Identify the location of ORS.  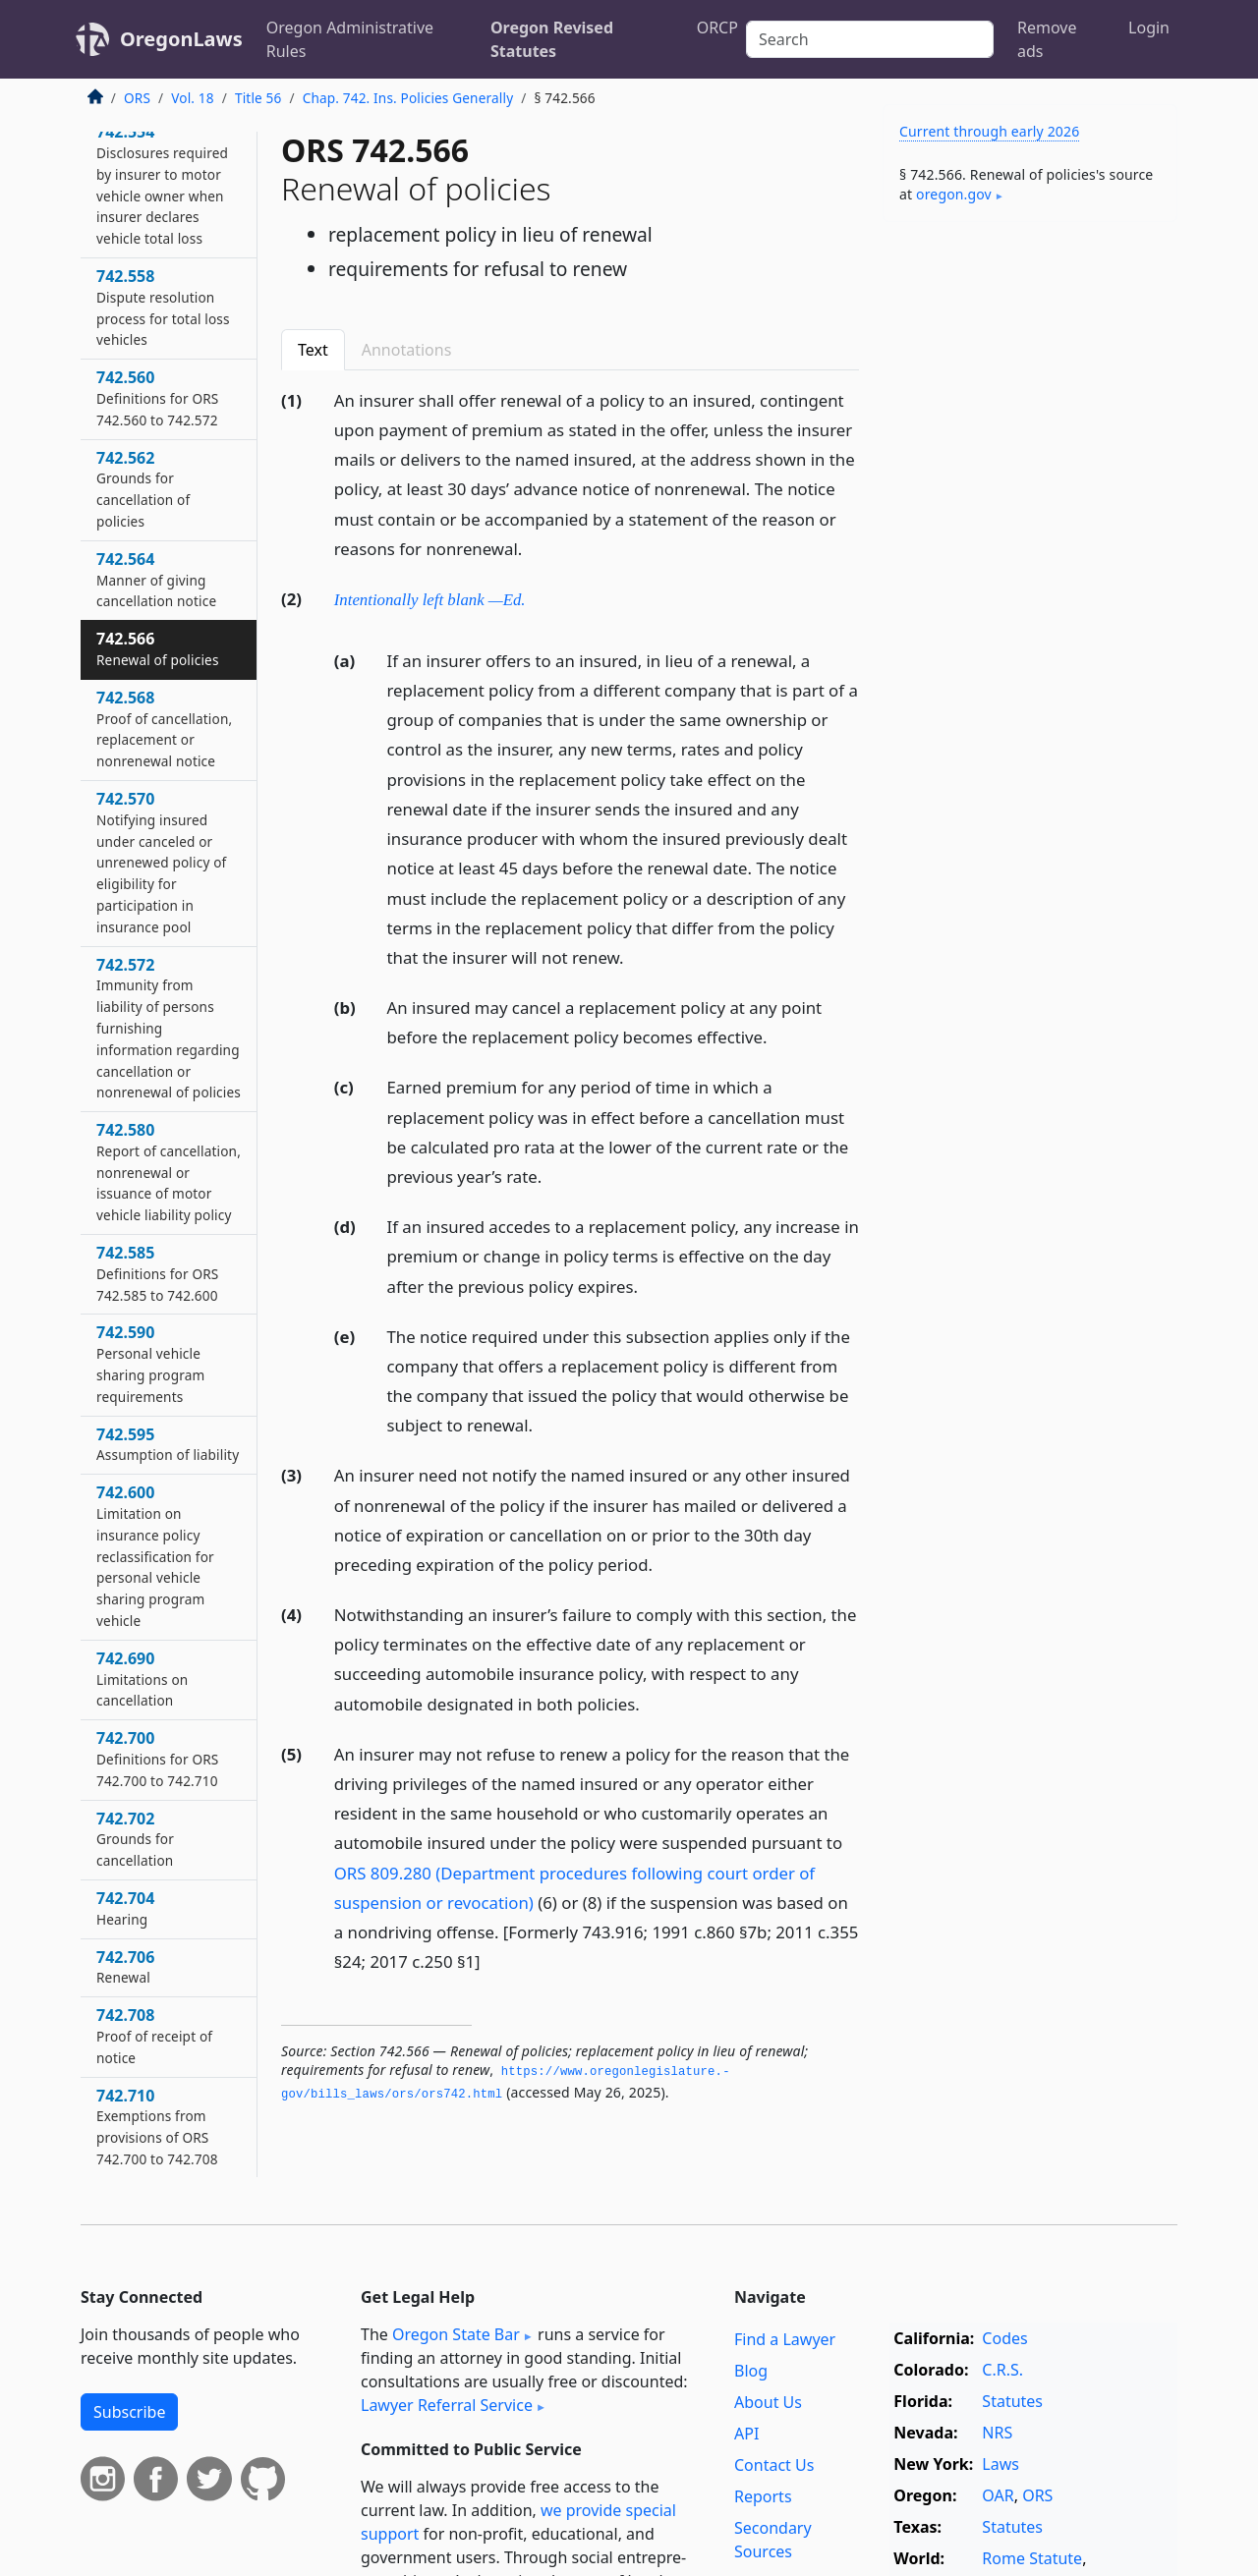
(137, 97).